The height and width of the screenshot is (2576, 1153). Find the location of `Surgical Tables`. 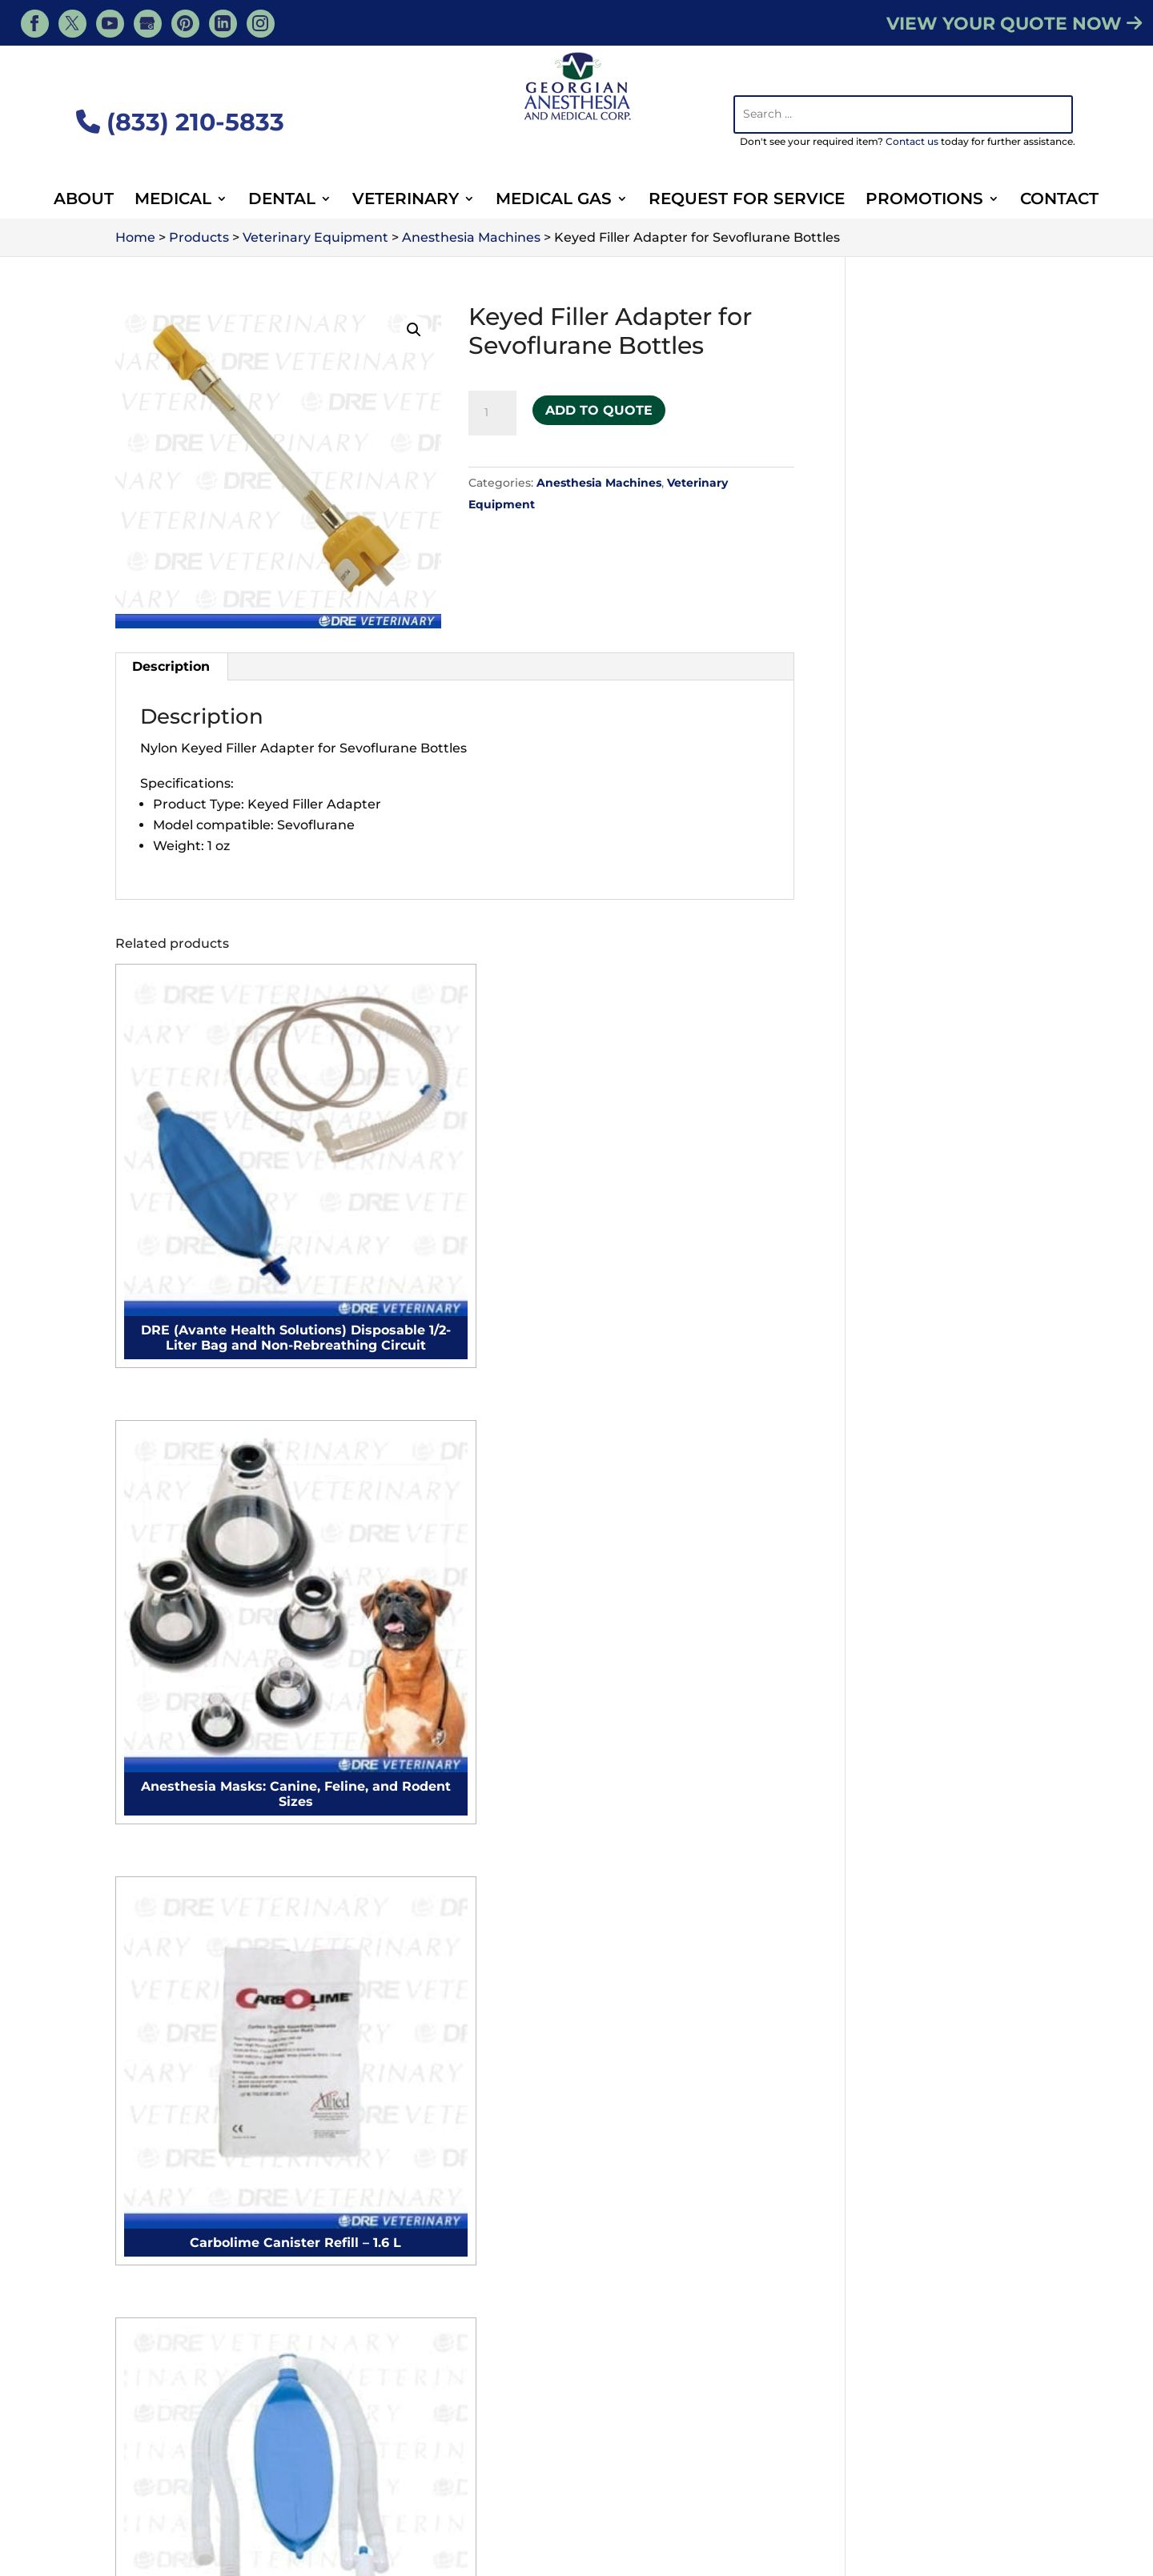

Surgical Tables is located at coordinates (175, 2041).